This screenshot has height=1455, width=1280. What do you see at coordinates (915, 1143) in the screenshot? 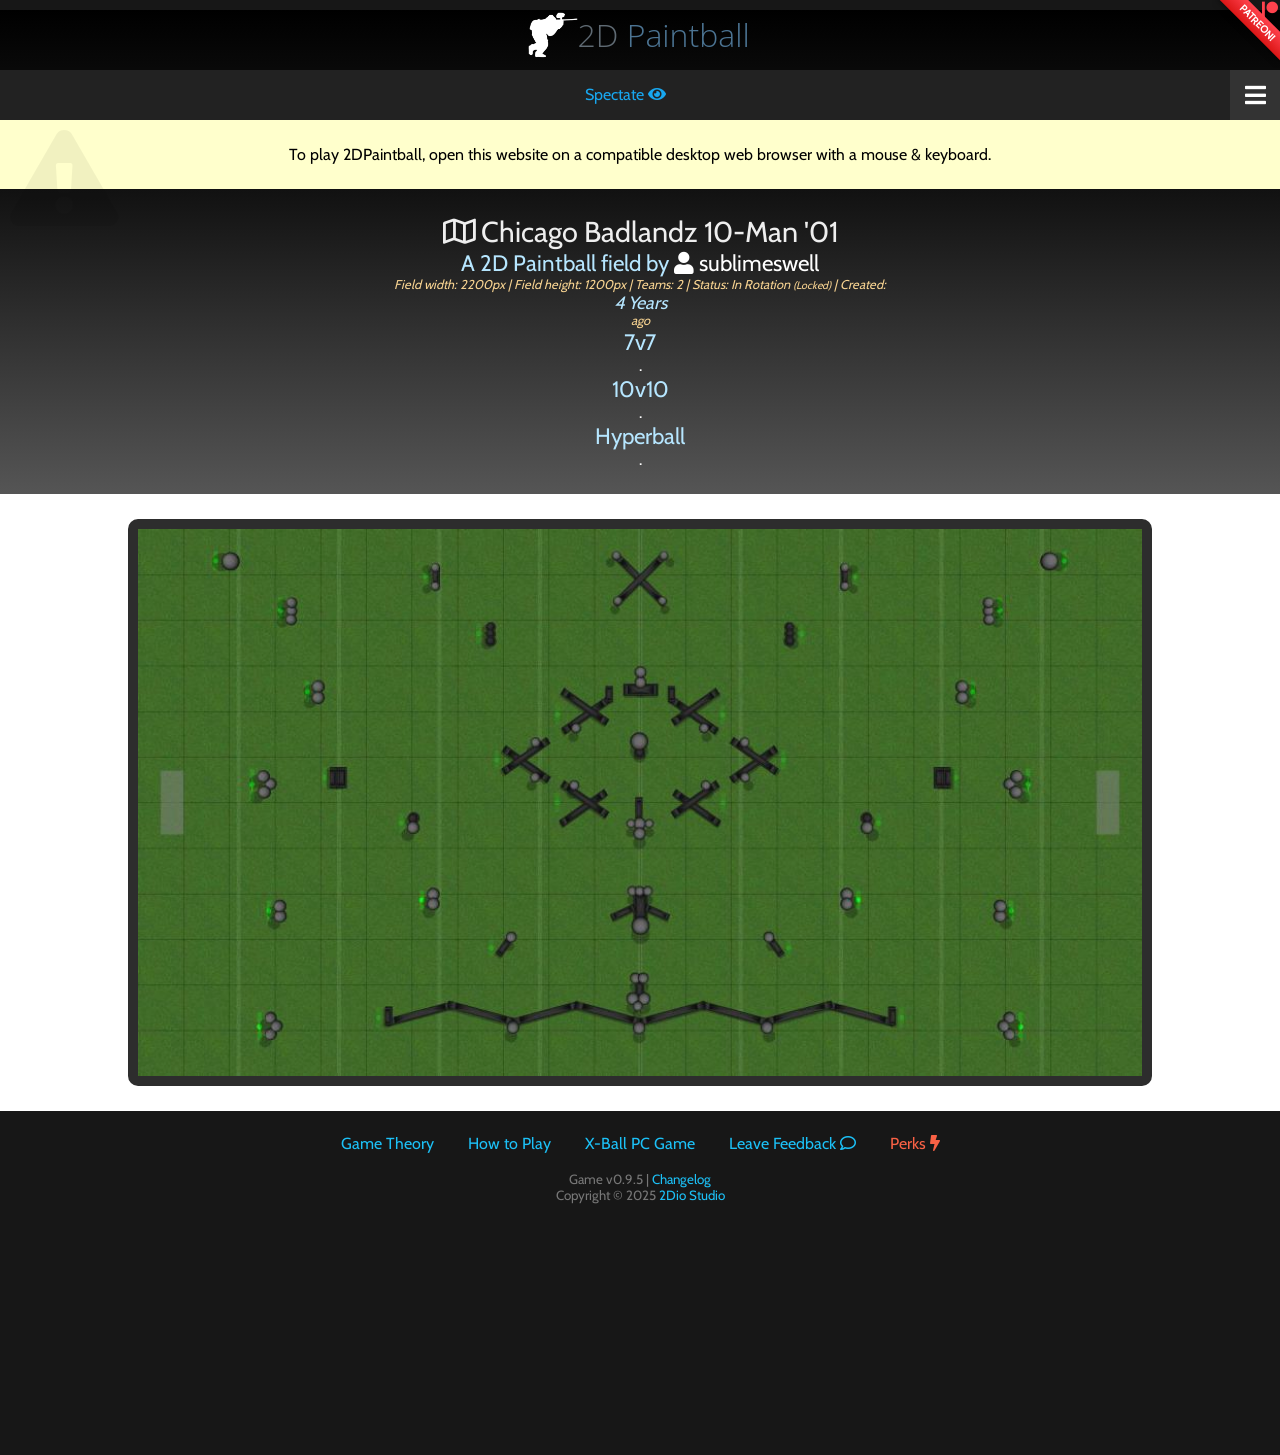
I see `Perks` at bounding box center [915, 1143].